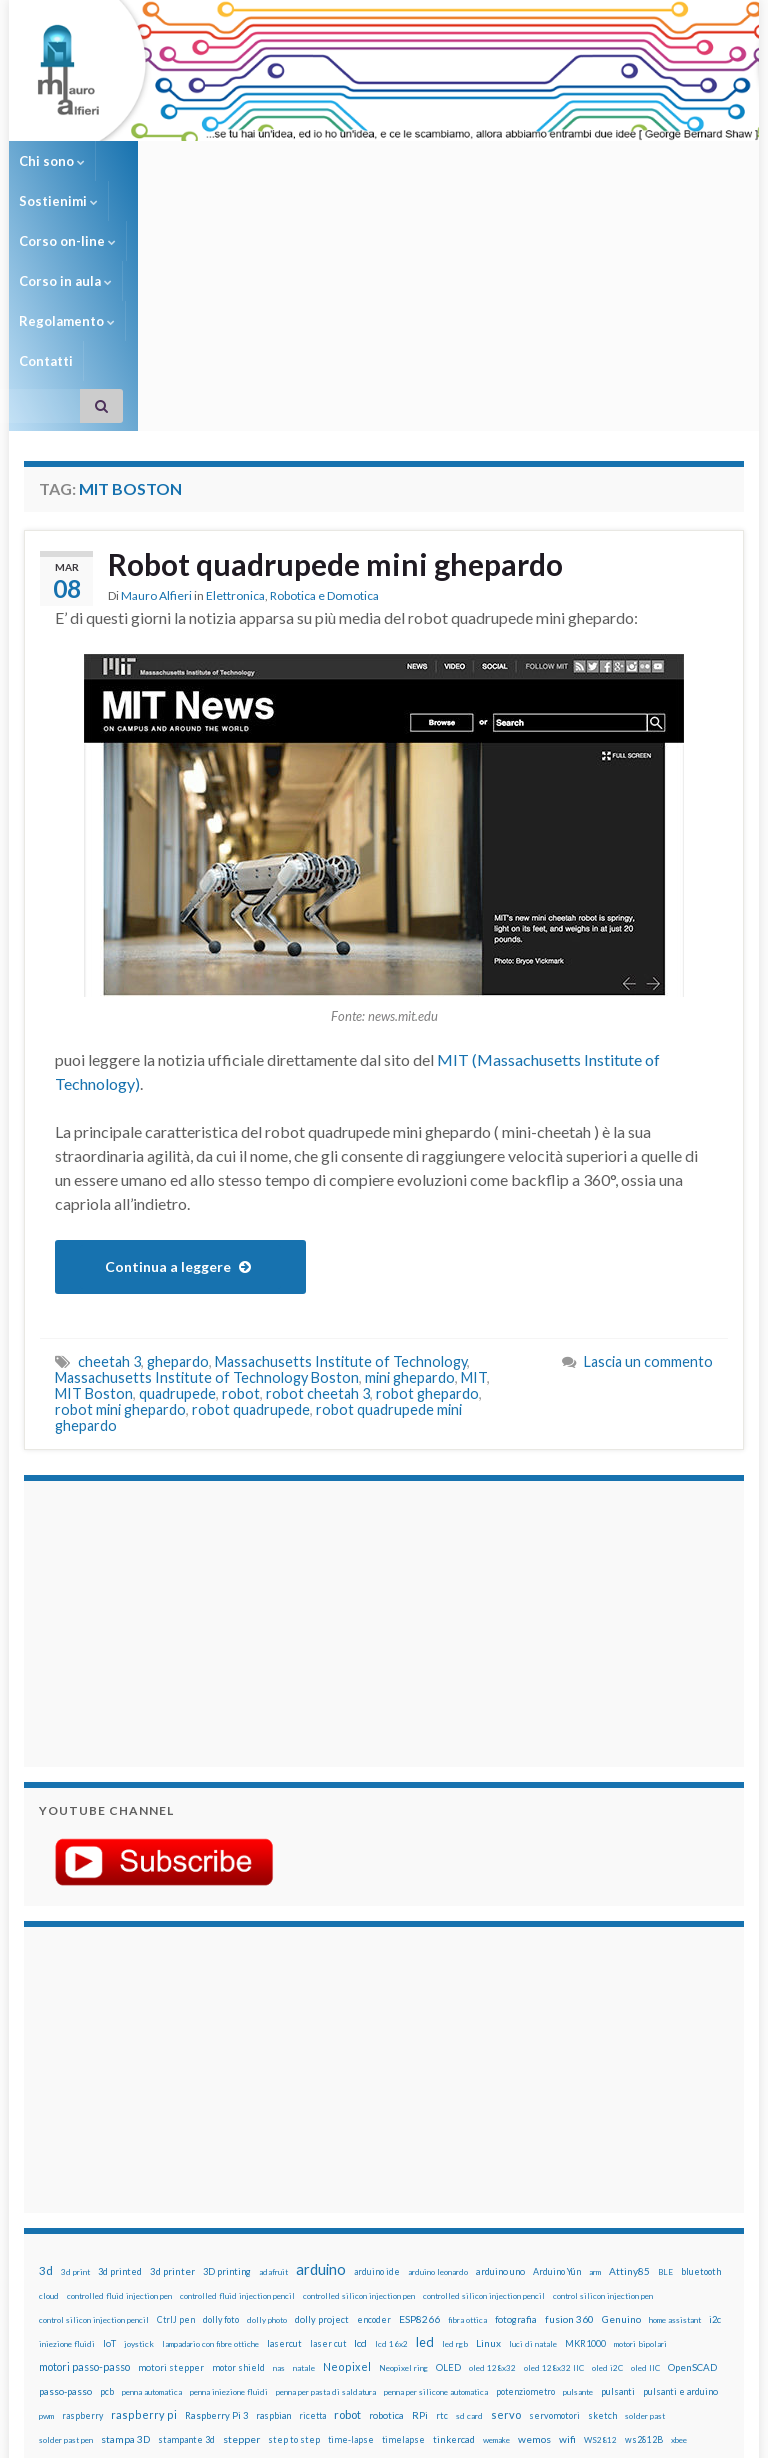  Describe the element at coordinates (403, 2240) in the screenshot. I see `timelapse [timelapse (14 elementi)]` at that location.